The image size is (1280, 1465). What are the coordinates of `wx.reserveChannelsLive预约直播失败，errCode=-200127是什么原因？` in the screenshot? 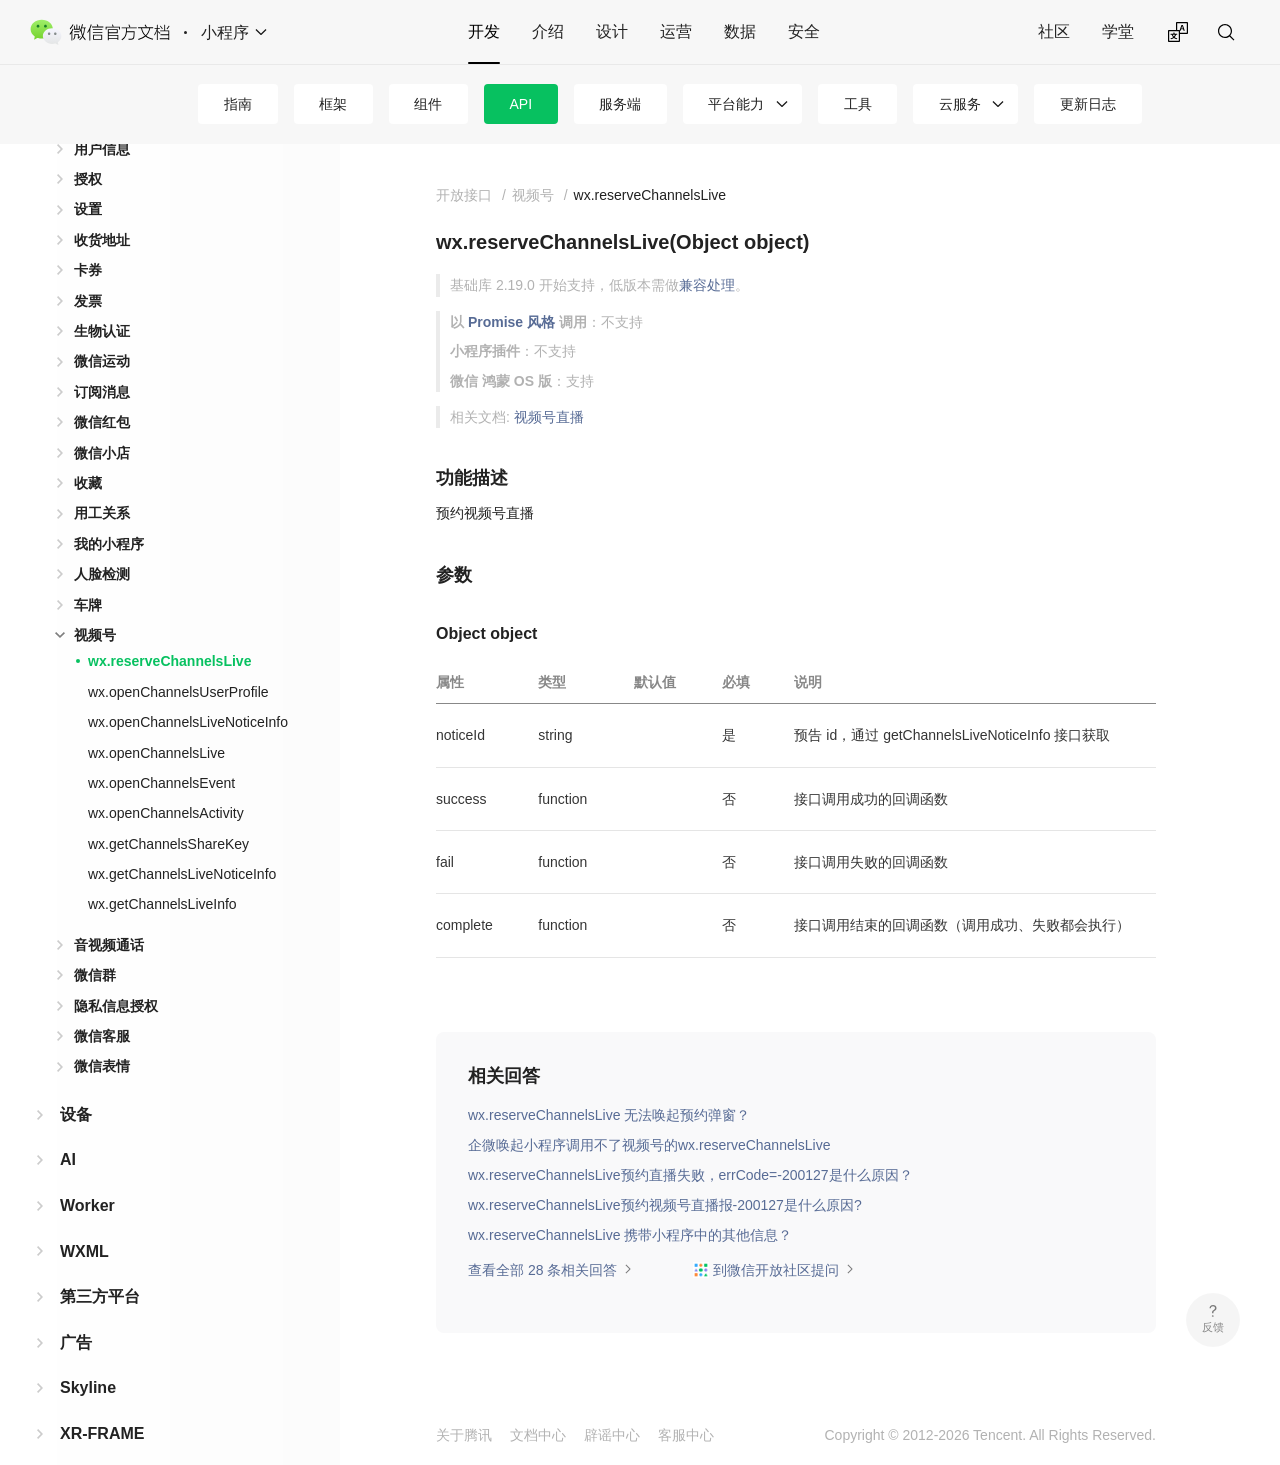 It's located at (690, 1175).